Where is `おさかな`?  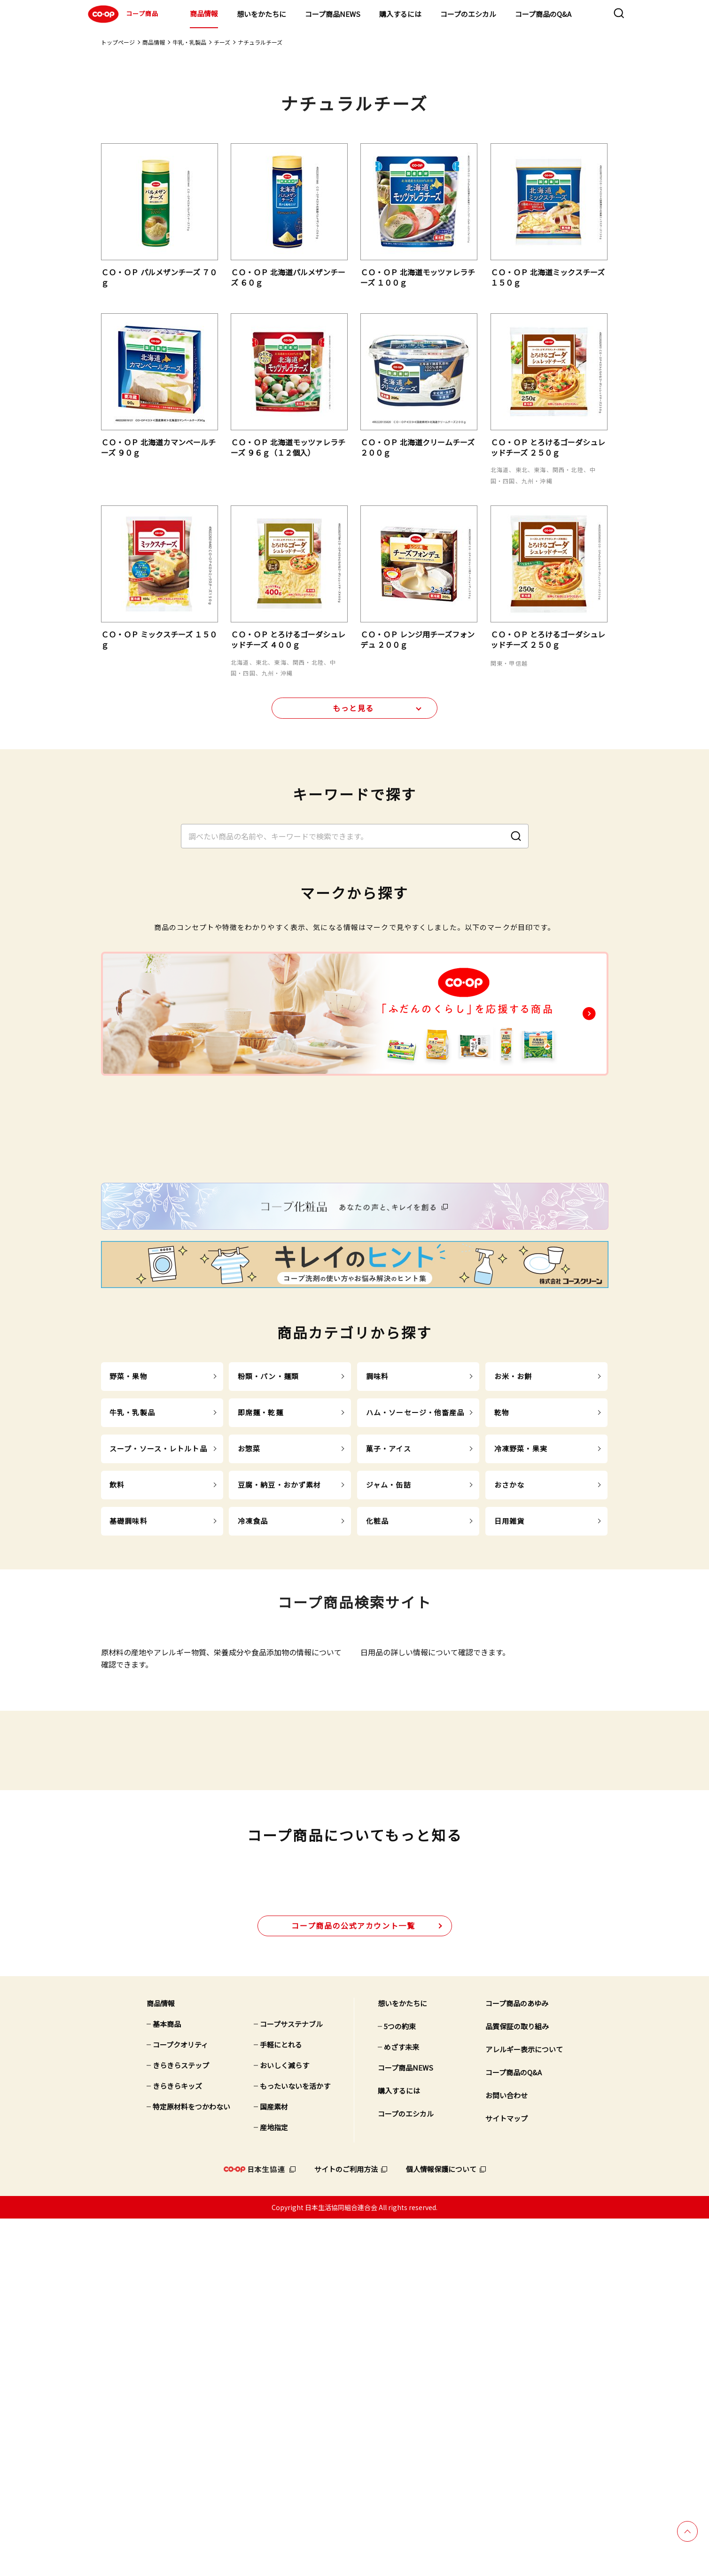 おさかな is located at coordinates (509, 1677).